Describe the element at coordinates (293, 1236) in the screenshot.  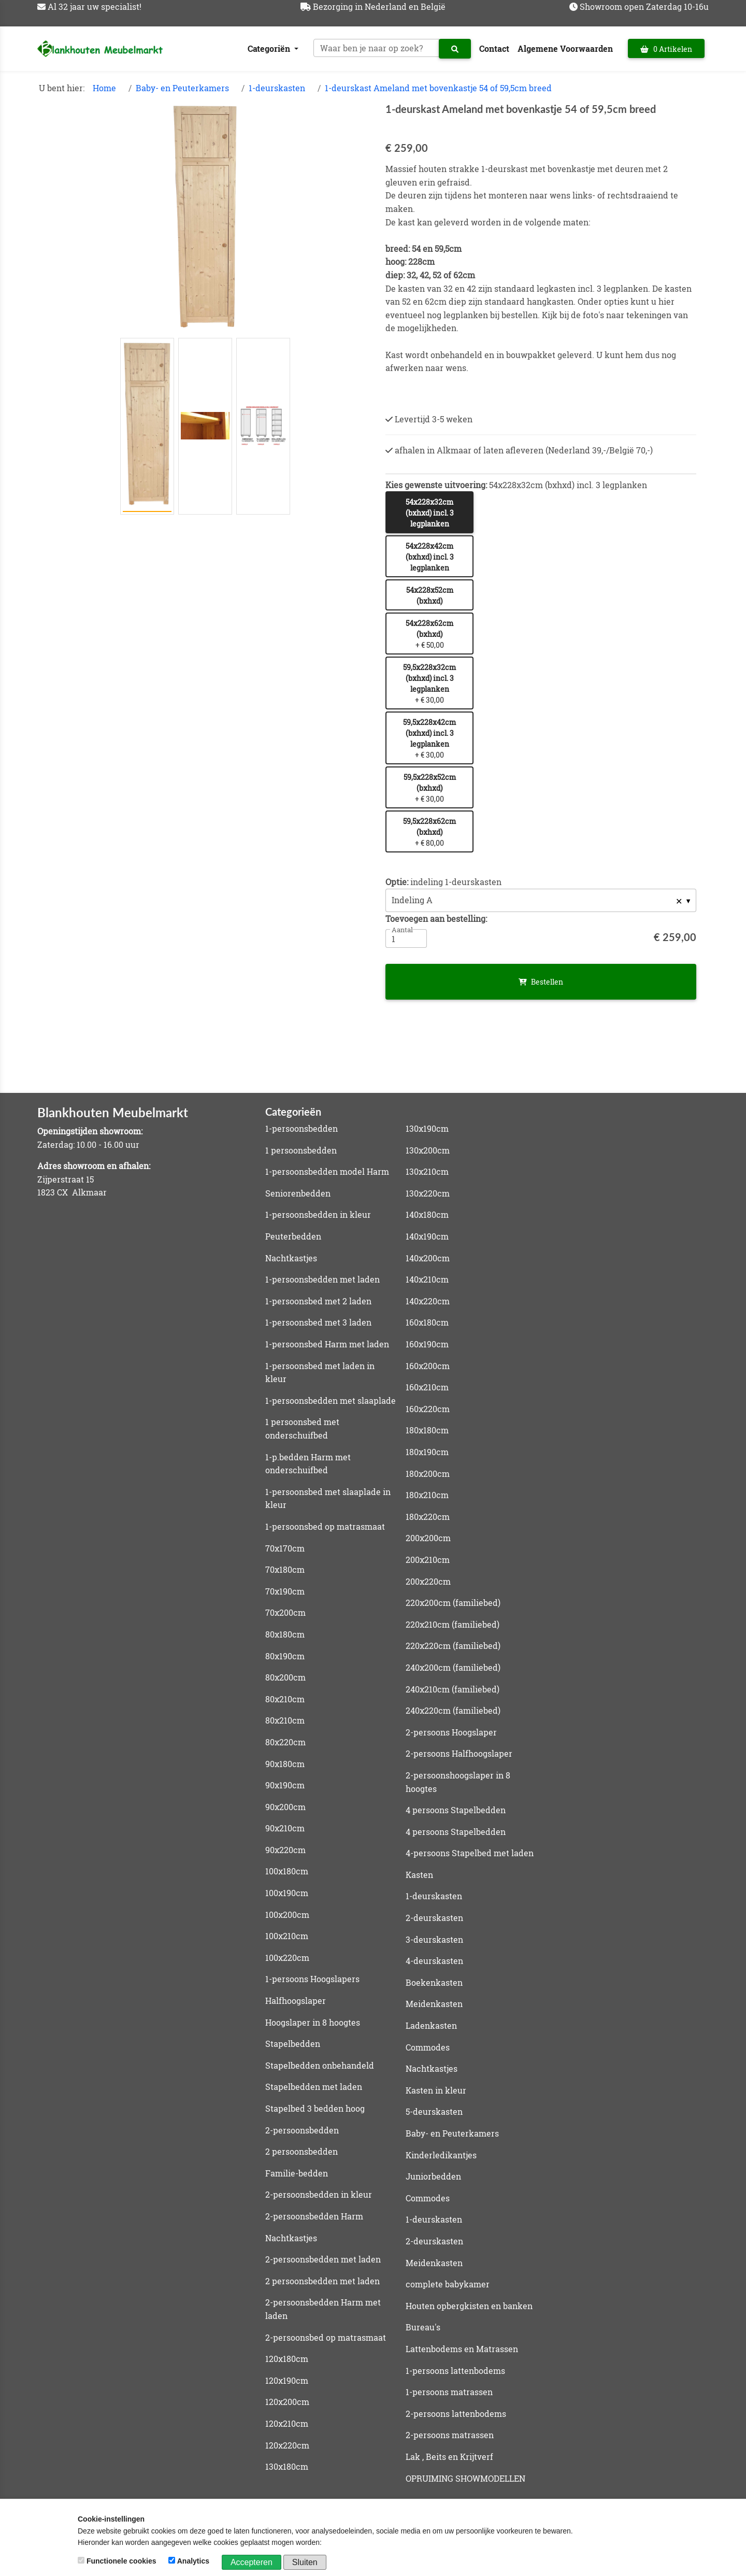
I see `Peuterbedden` at that location.